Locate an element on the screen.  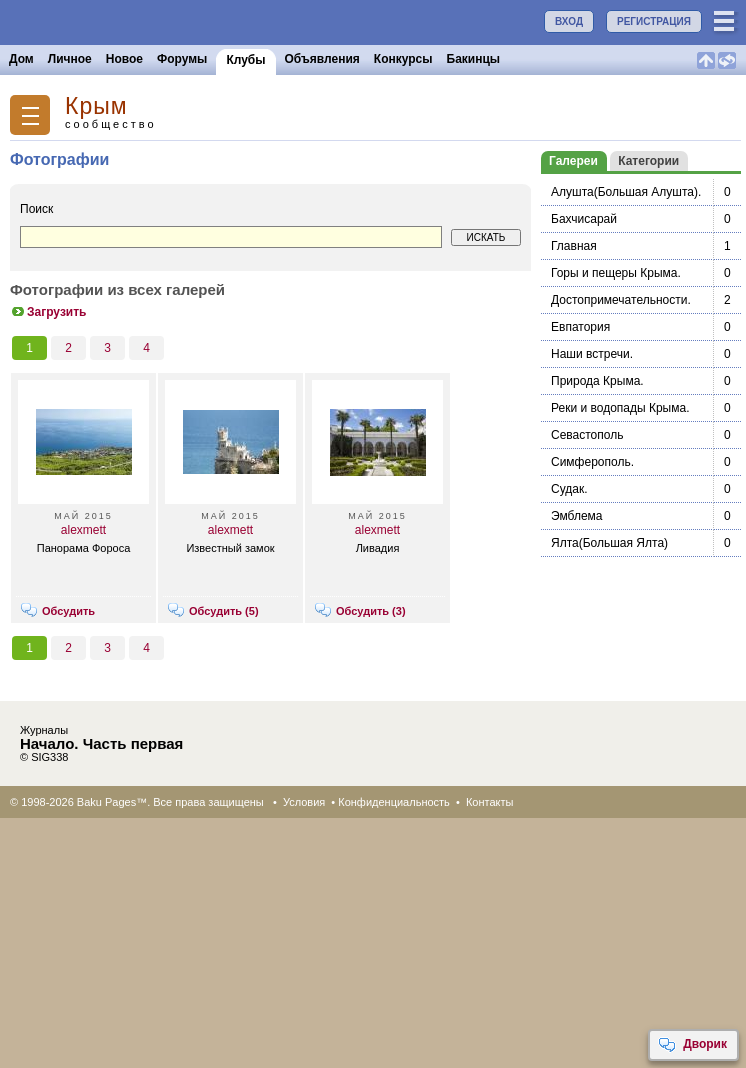
Бахчисарай is located at coordinates (584, 219).